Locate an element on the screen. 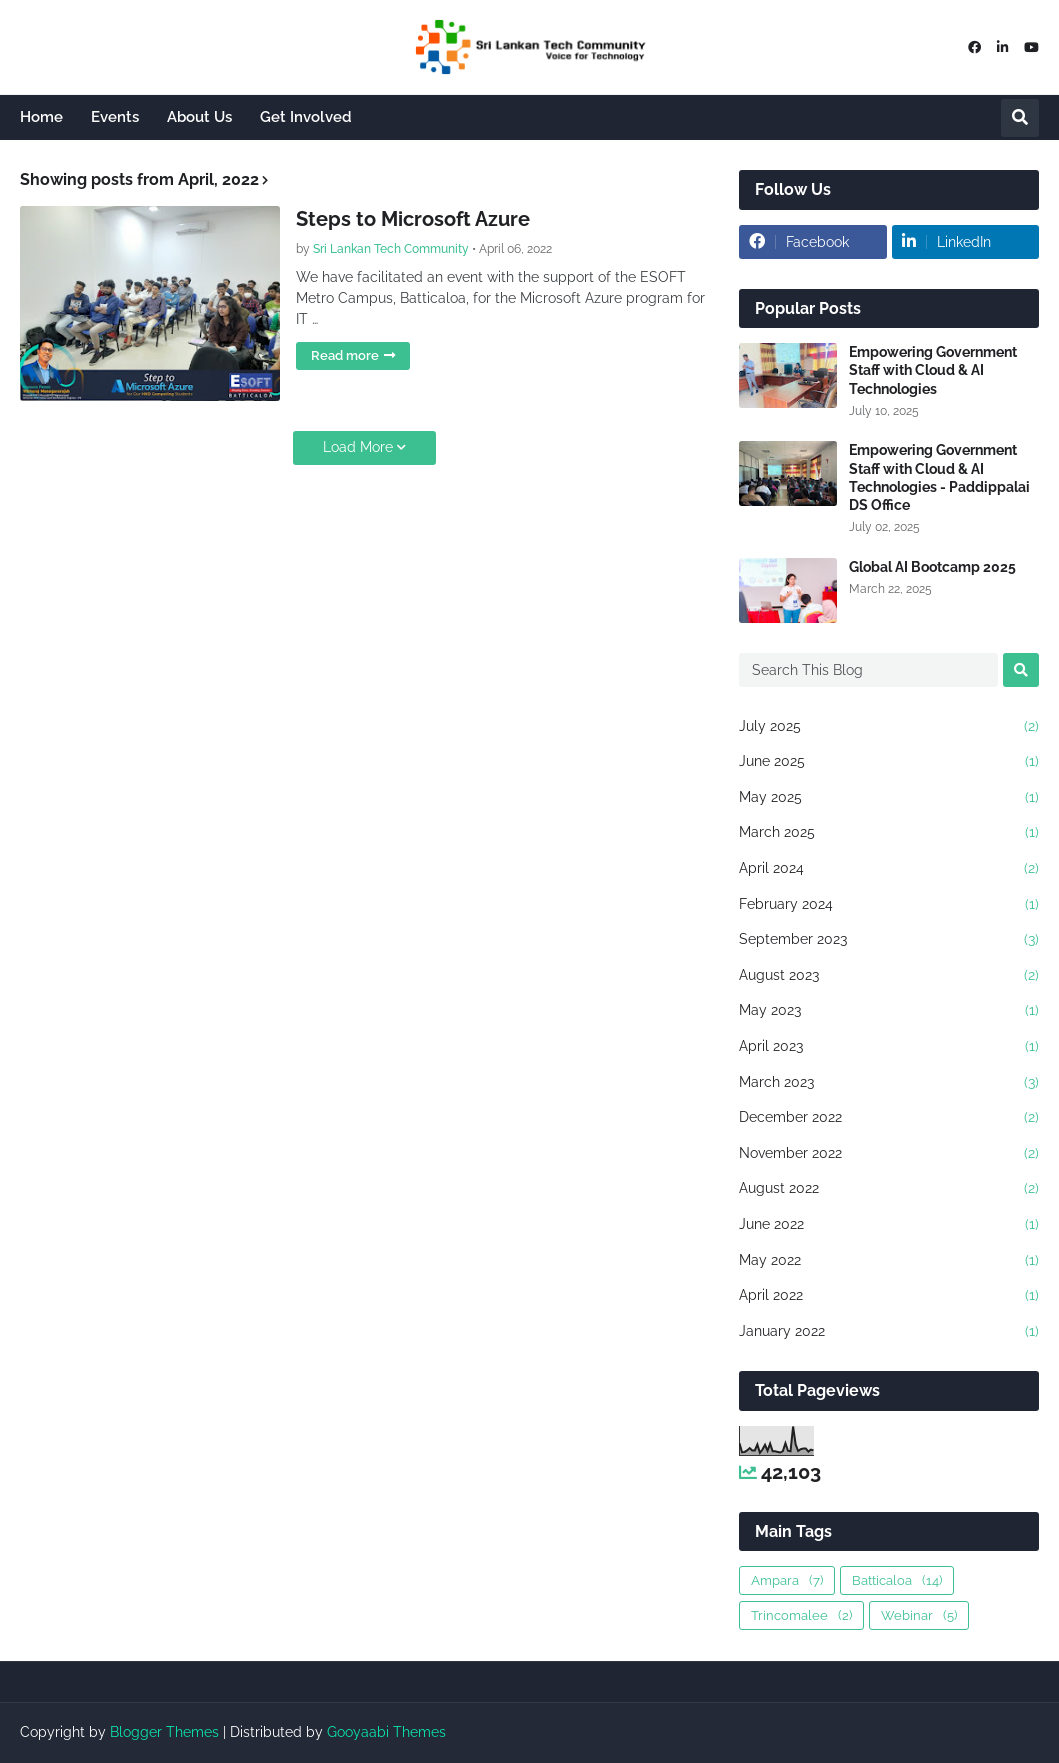 This screenshot has height=1763, width=1059. [button] is located at coordinates (1020, 118).